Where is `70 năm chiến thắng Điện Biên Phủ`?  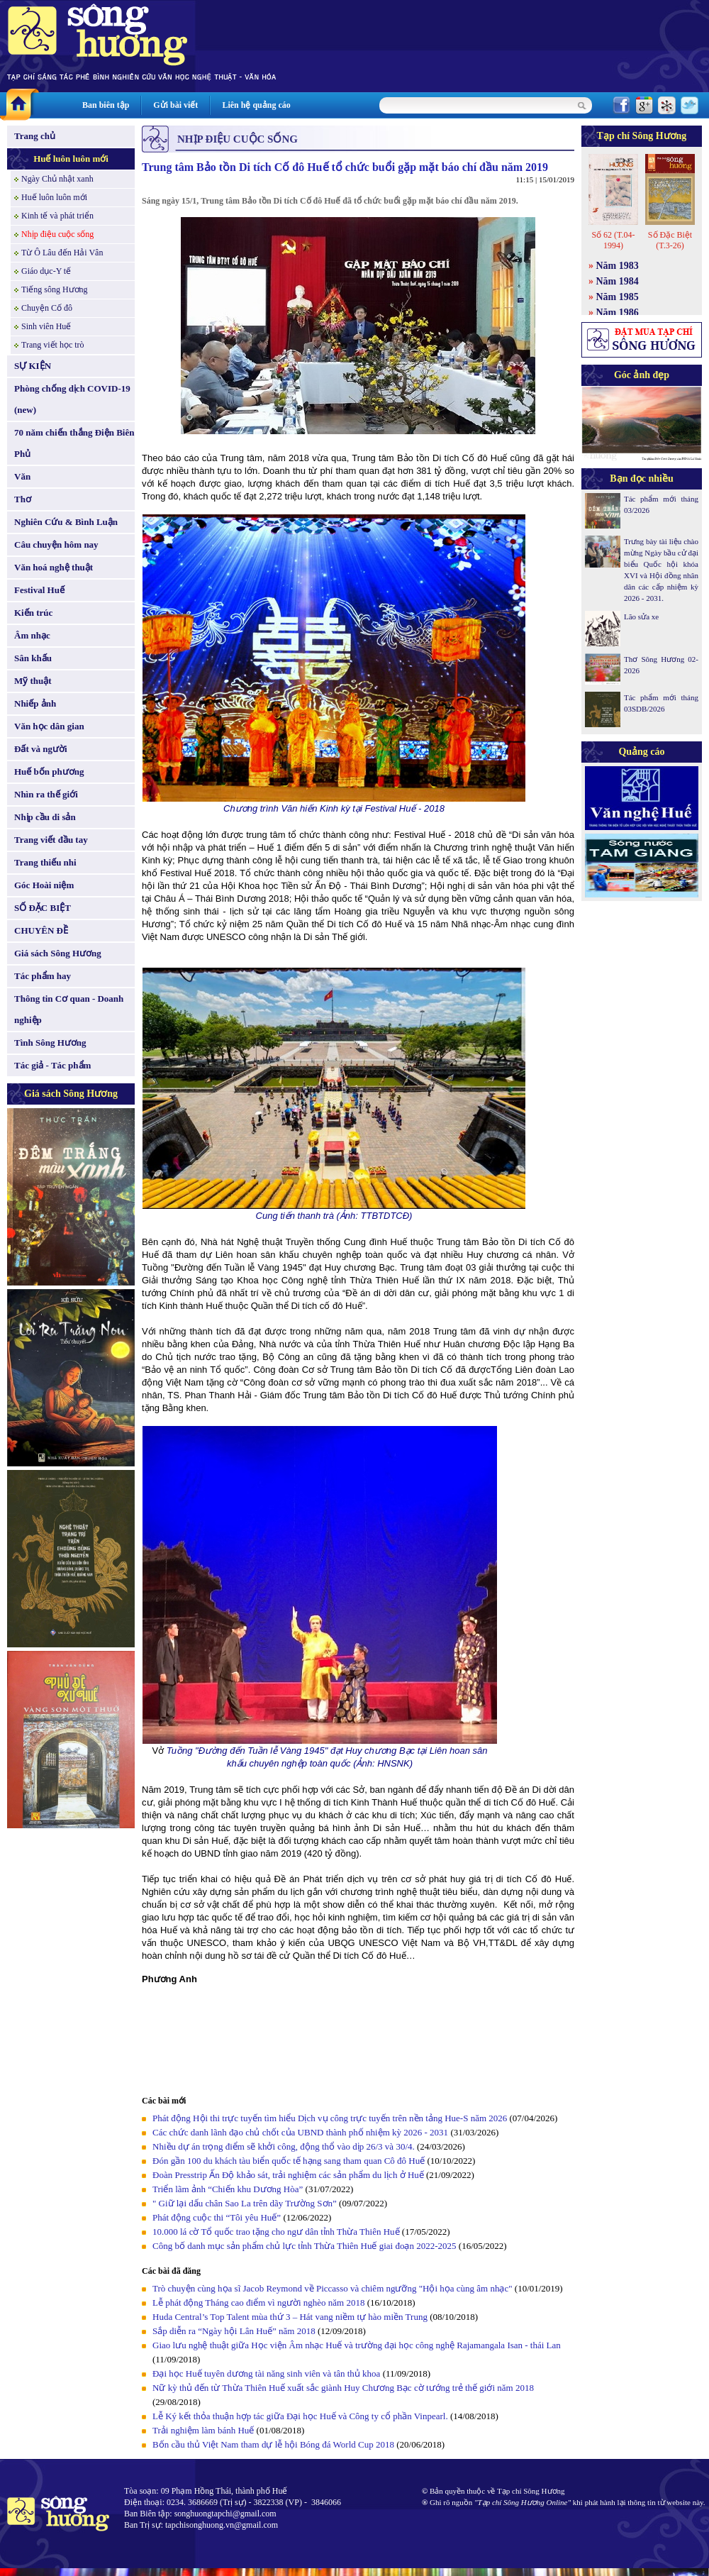 70 năm chiến thắng Điện Biên Phủ is located at coordinates (74, 443).